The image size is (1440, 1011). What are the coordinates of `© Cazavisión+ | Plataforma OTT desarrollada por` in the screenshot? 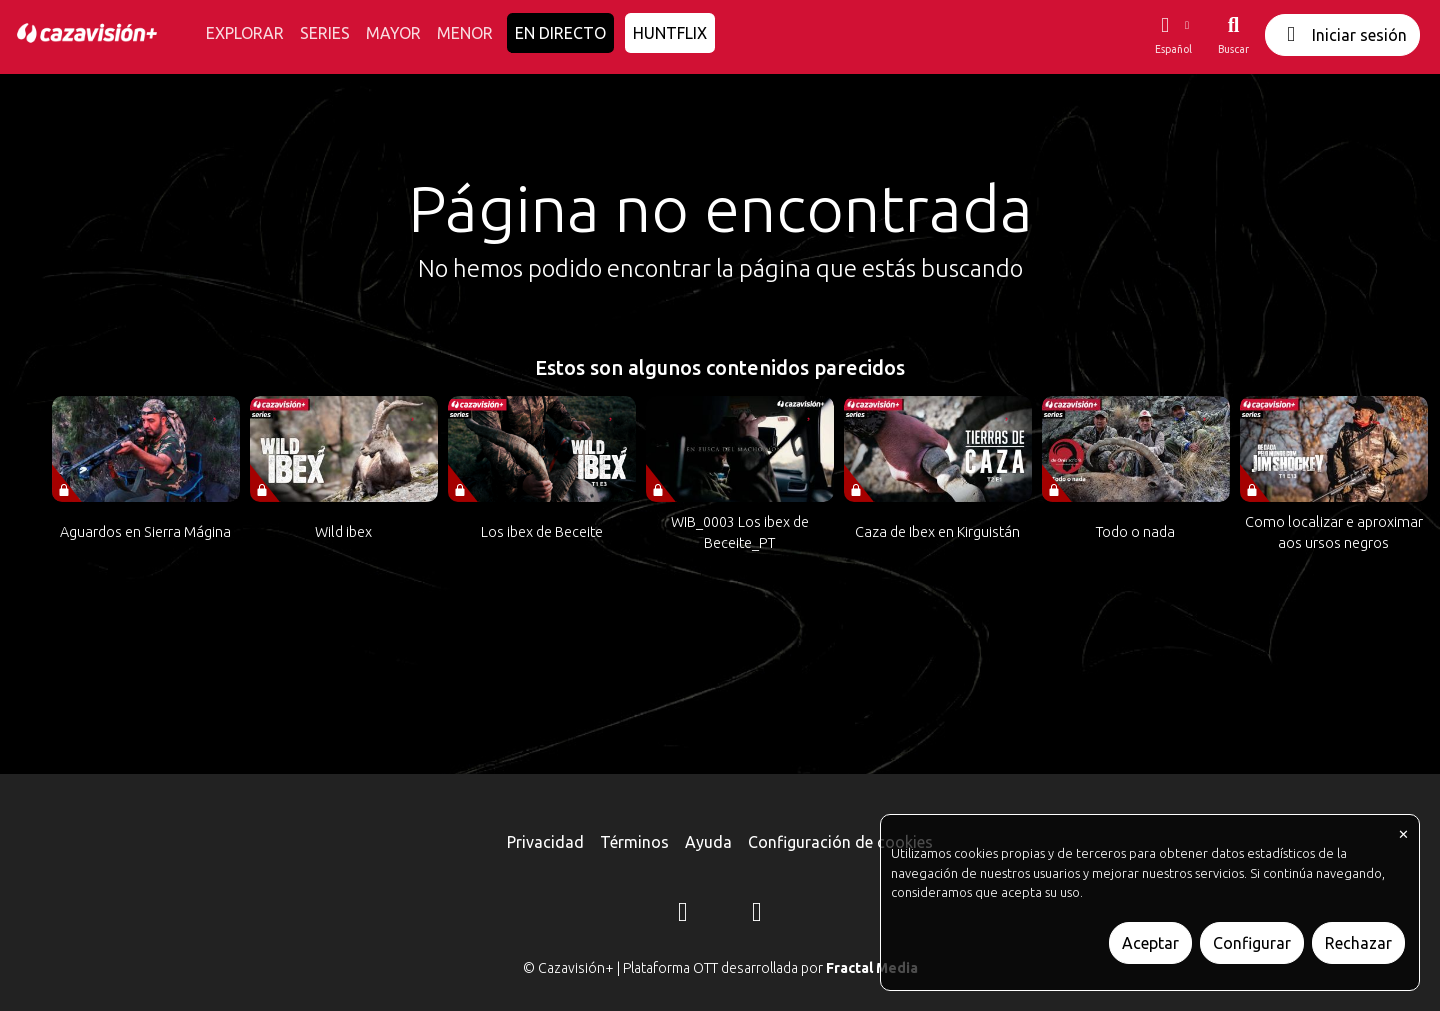 It's located at (720, 968).